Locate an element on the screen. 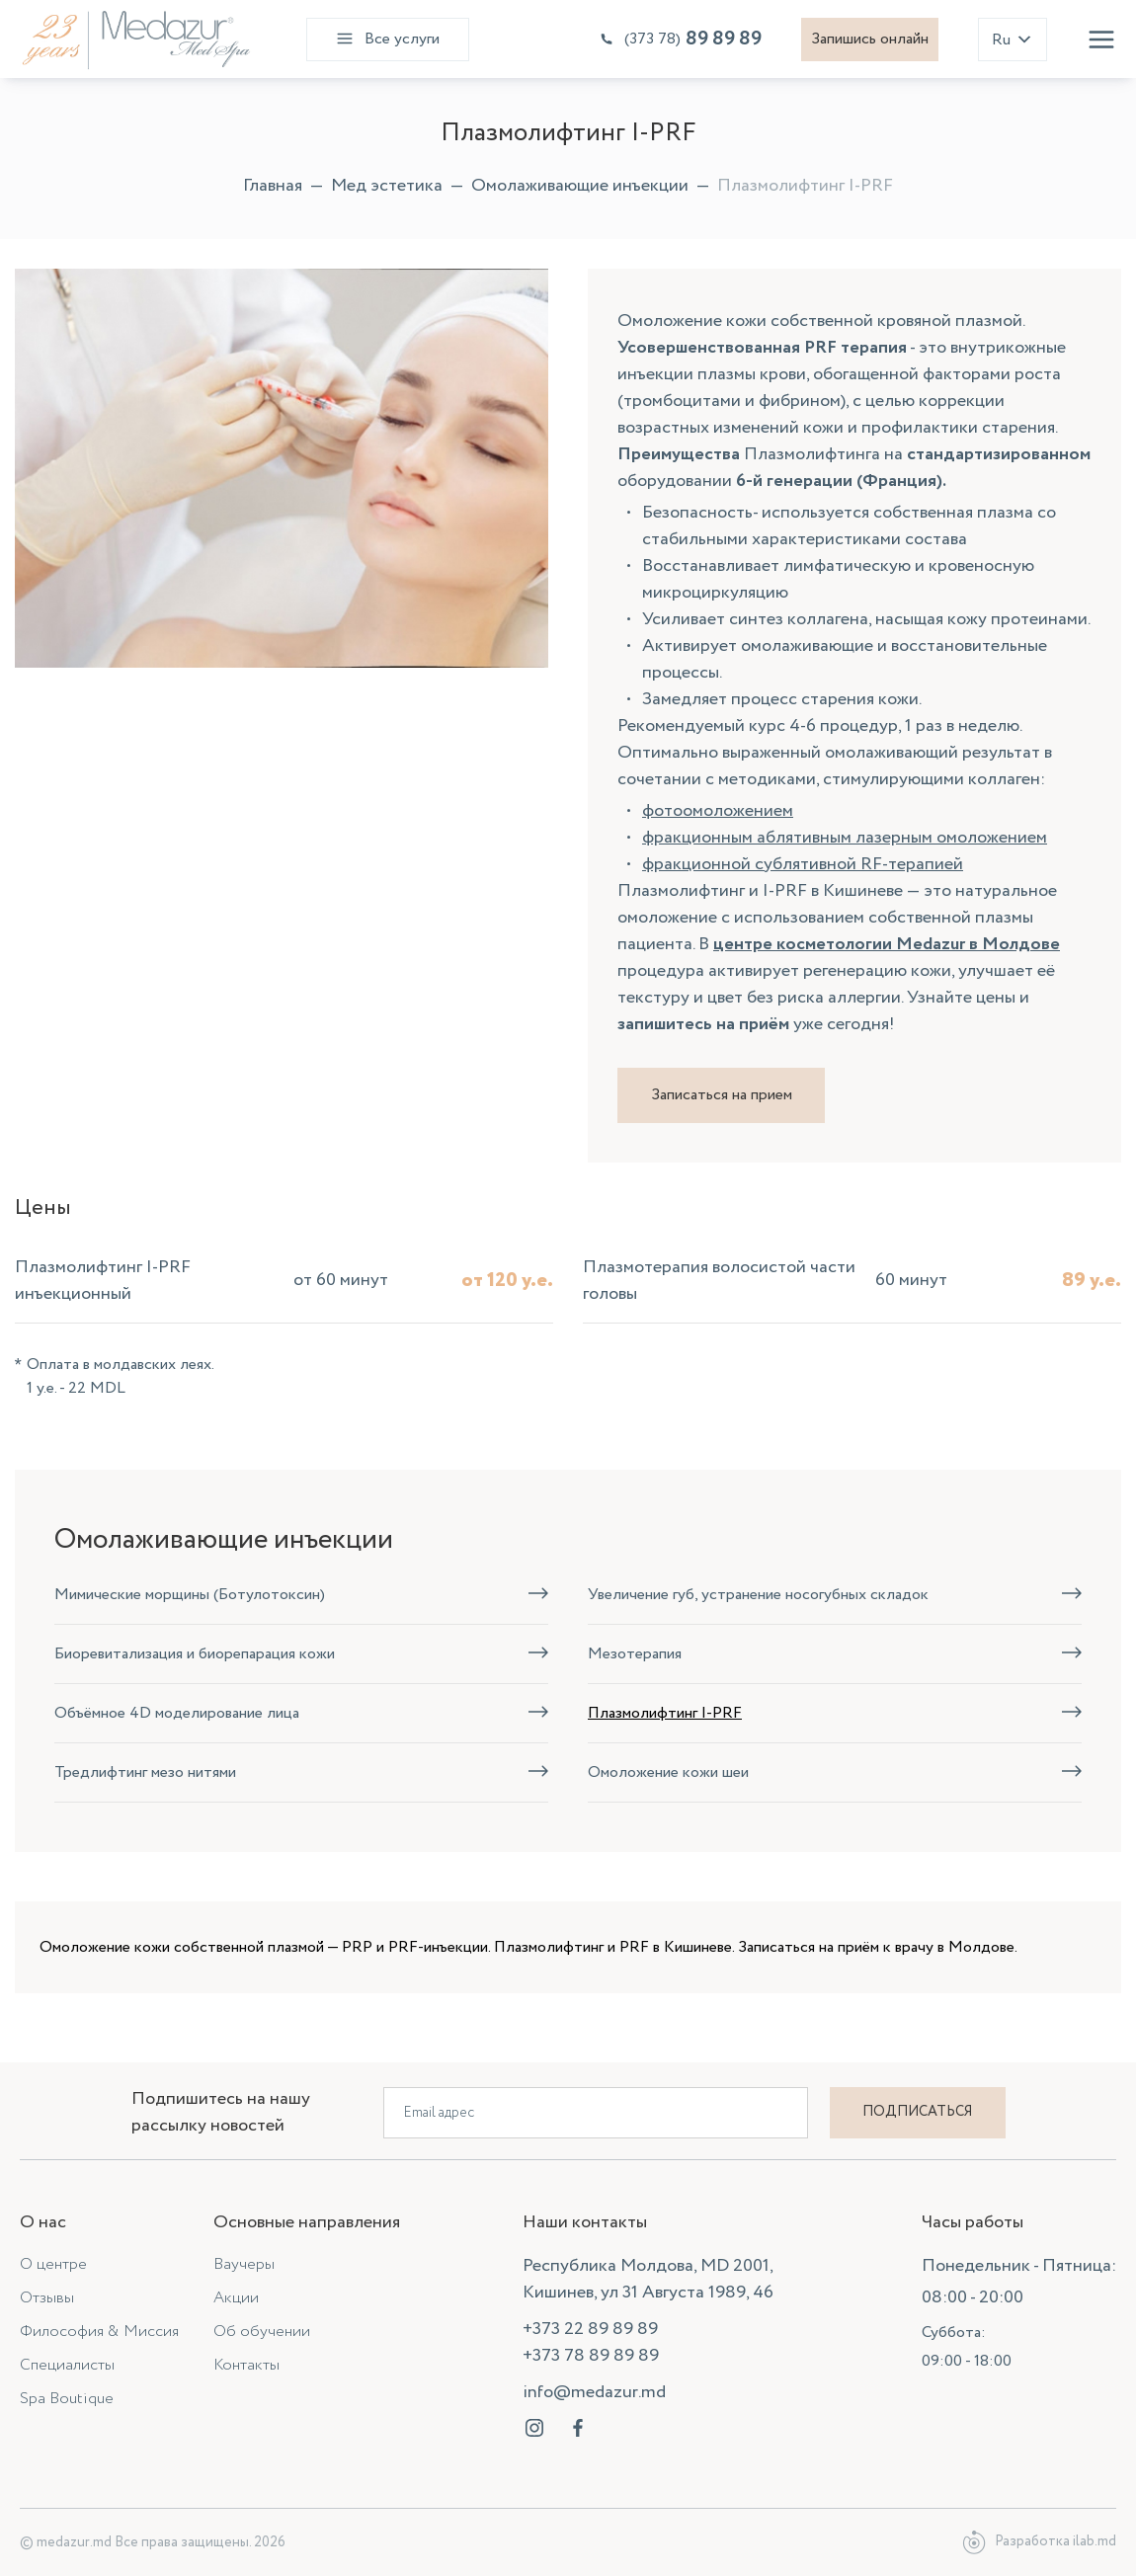 This screenshot has height=2576, width=1136. info@medazur.md is located at coordinates (594, 2392).